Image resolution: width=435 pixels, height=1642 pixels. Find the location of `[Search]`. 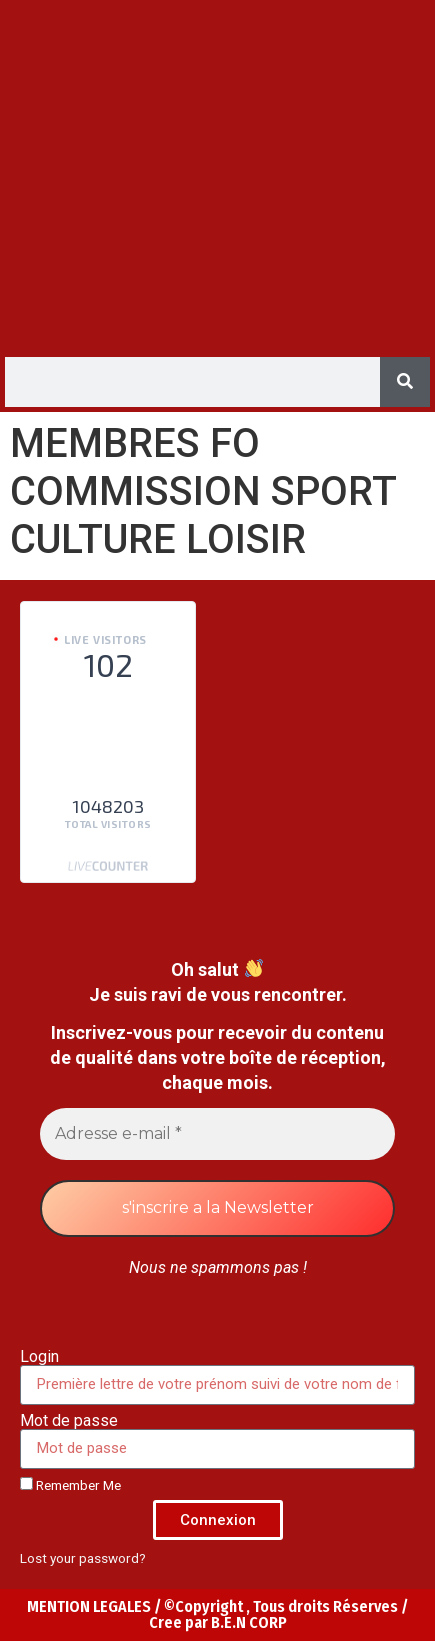

[Search] is located at coordinates (405, 382).